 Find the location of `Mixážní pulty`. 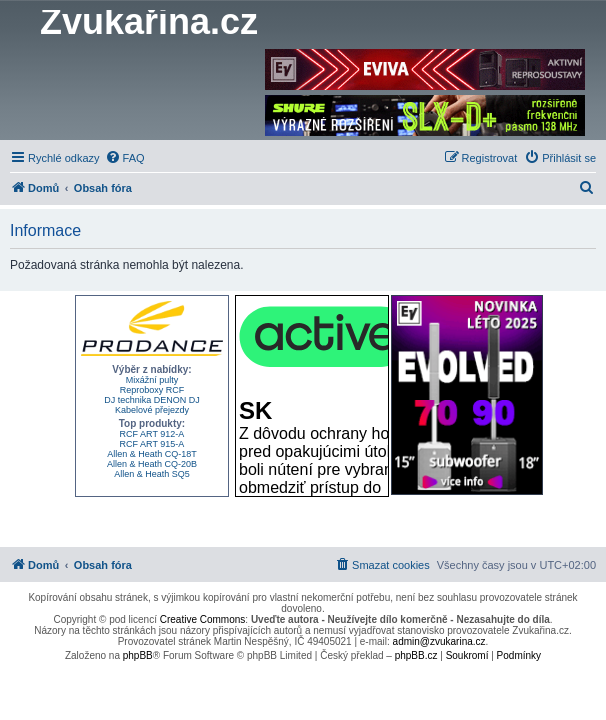

Mixážní pulty is located at coordinates (152, 380).